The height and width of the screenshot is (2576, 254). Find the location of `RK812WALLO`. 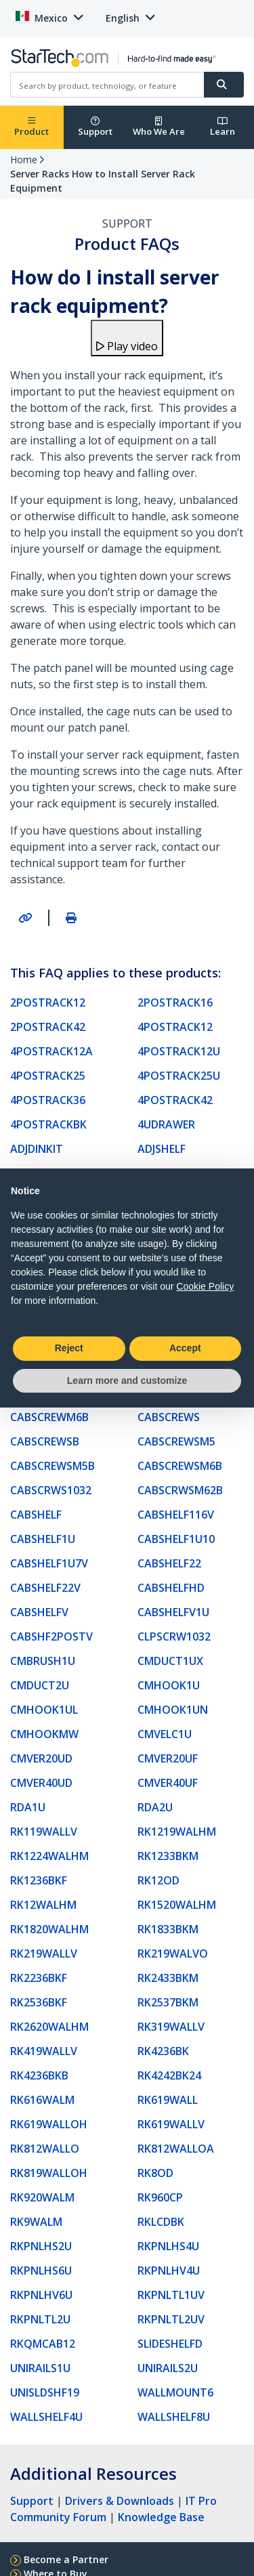

RK812WALLO is located at coordinates (44, 2148).